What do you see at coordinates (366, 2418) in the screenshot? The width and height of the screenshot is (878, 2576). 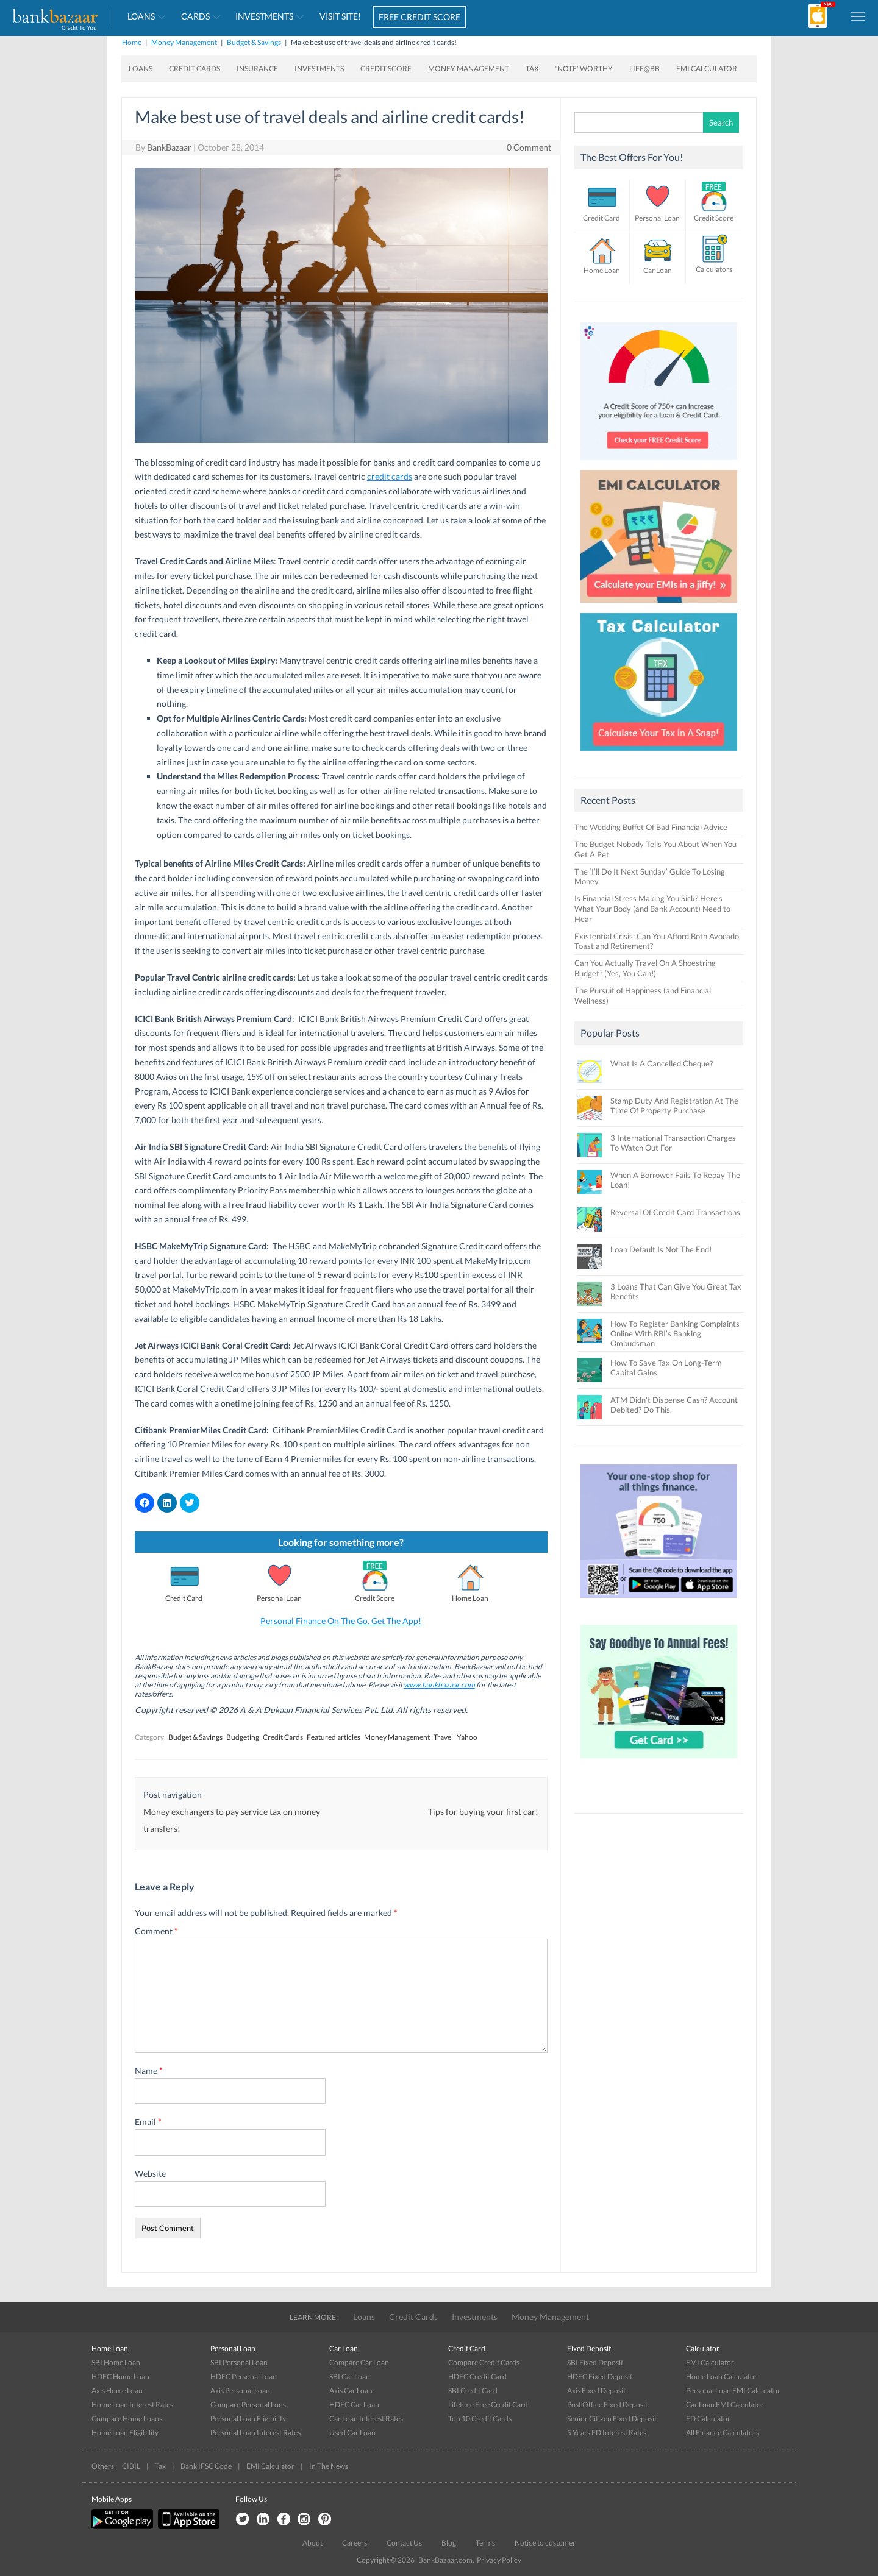 I see `Car Loan Interest Rates` at bounding box center [366, 2418].